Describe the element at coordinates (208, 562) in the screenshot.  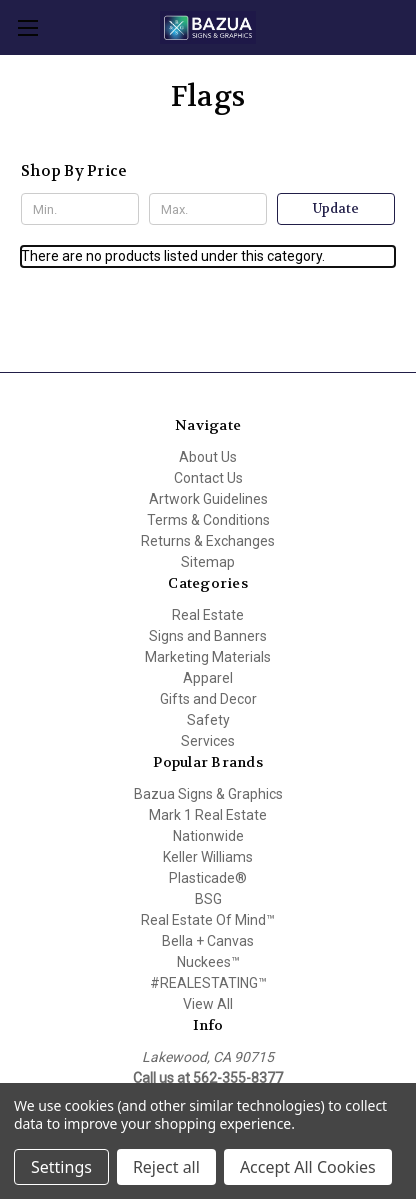
I see `Sitemap` at that location.